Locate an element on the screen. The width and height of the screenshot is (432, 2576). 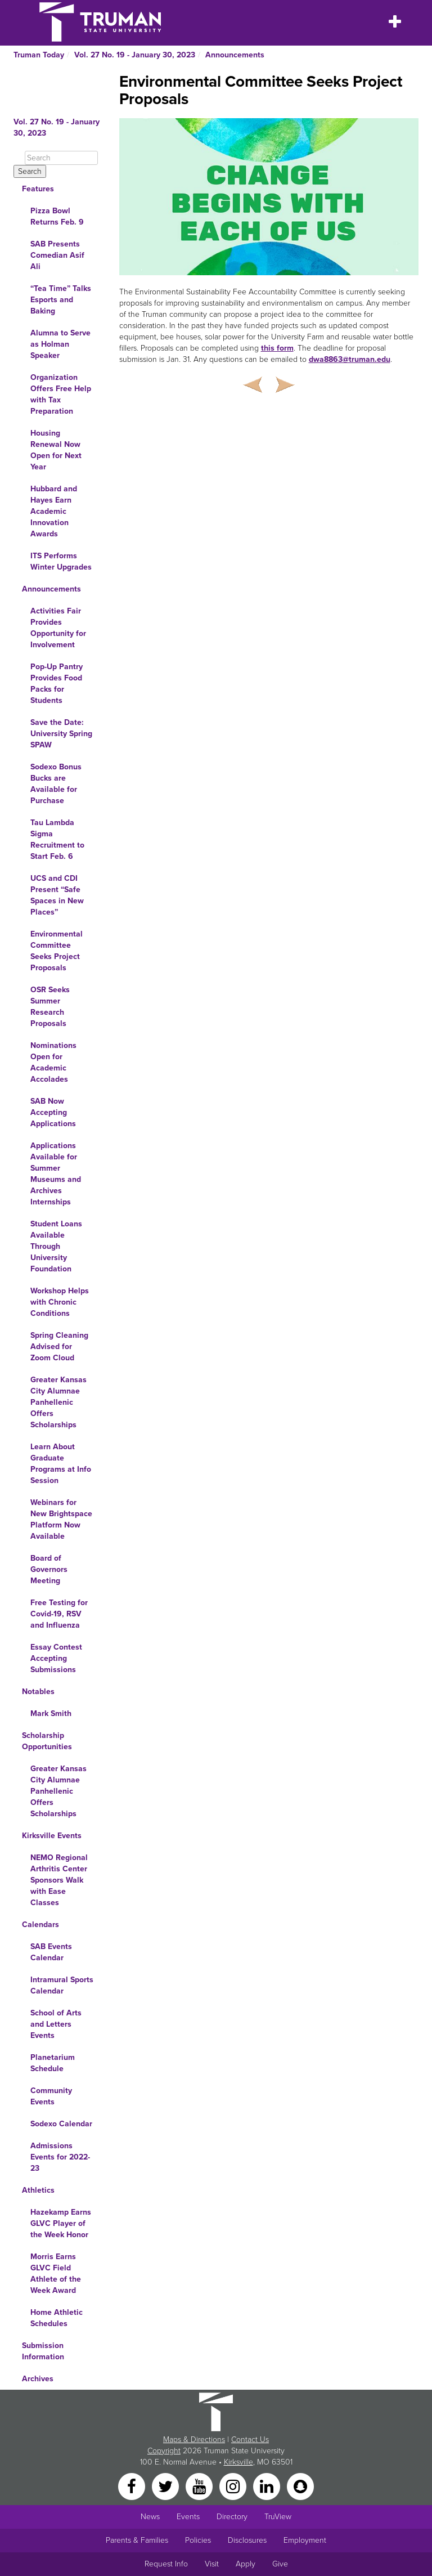
Community Events is located at coordinates (51, 2096).